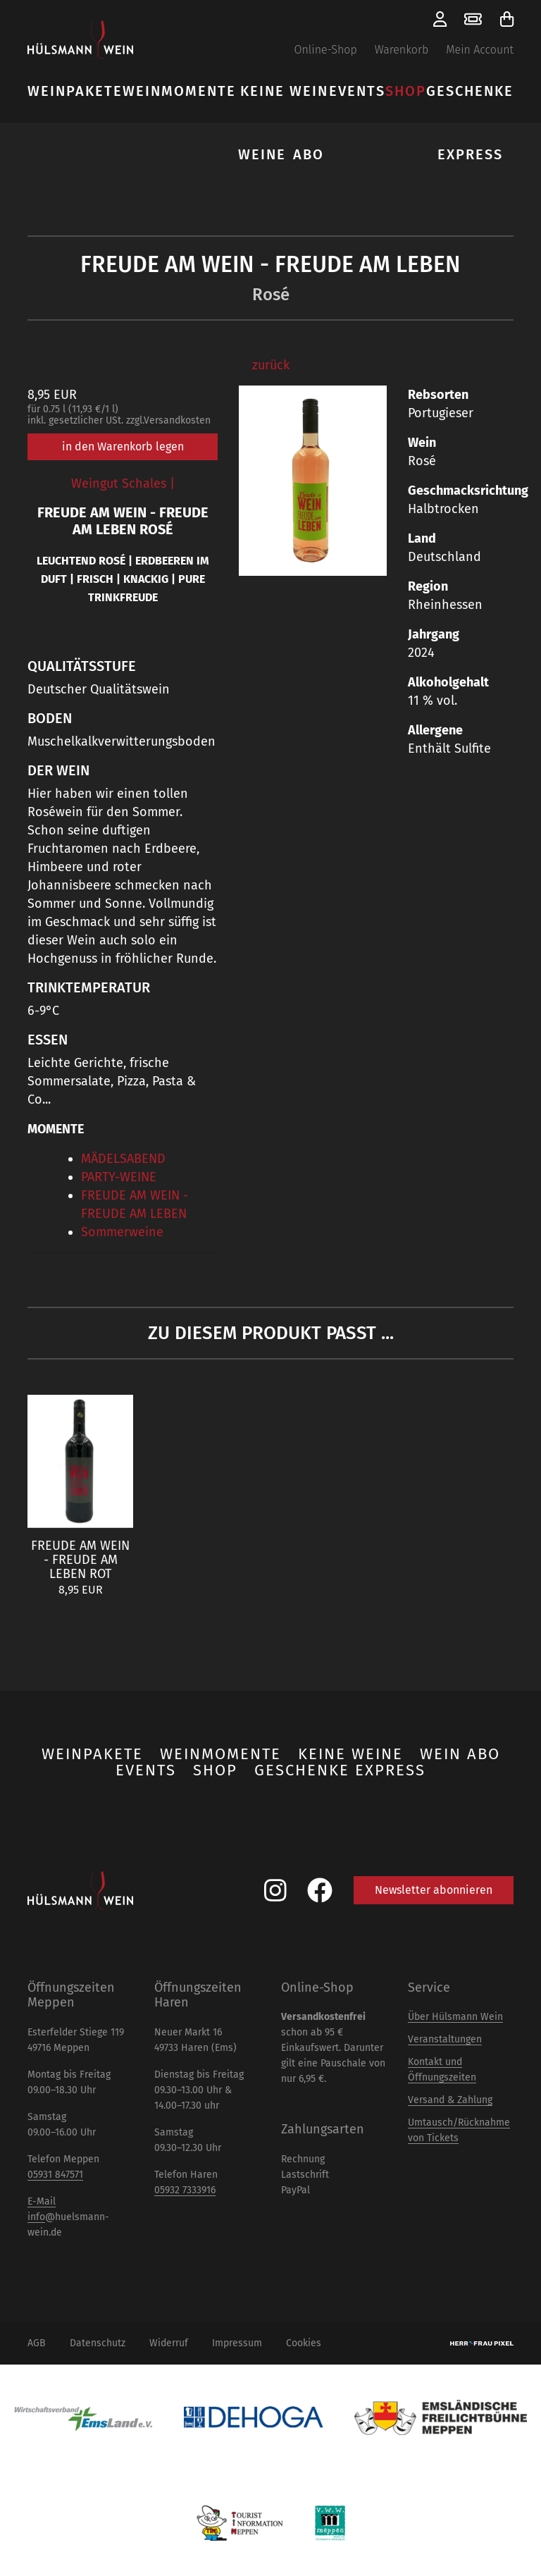 The width and height of the screenshot is (541, 2576). I want to click on 05932 7333916, so click(185, 2190).